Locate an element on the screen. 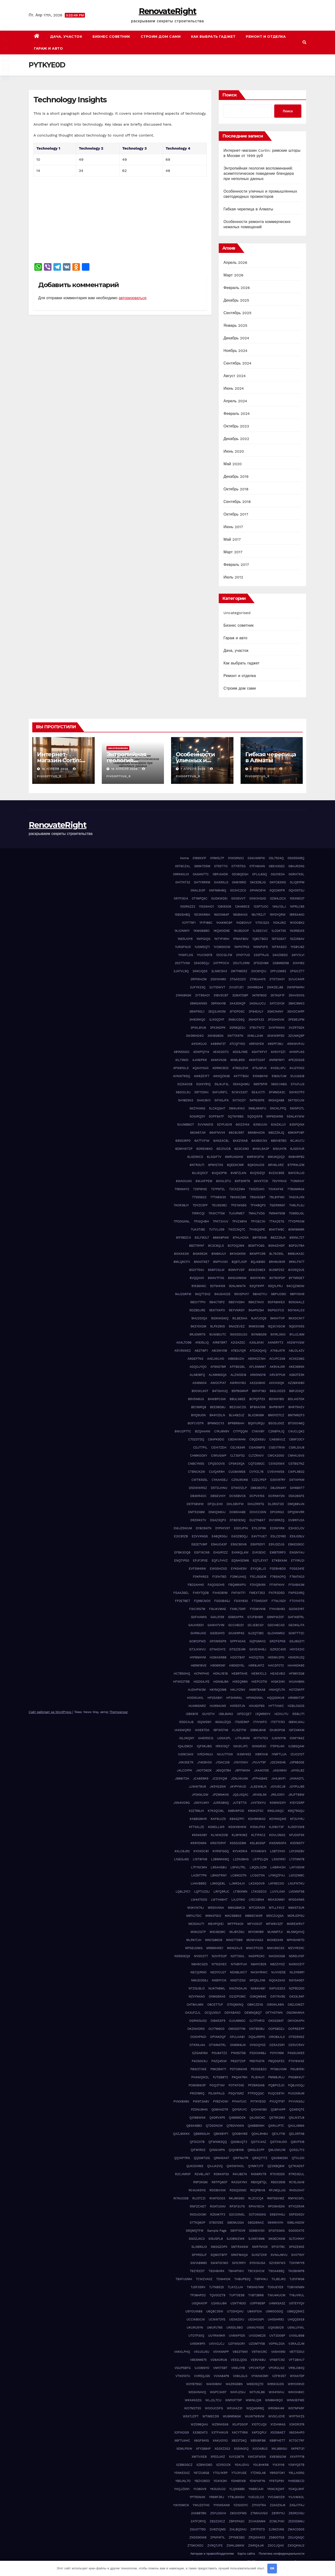 The height and width of the screenshot is (2576, 335). GJ2QT3B2 is located at coordinates (256, 1633).